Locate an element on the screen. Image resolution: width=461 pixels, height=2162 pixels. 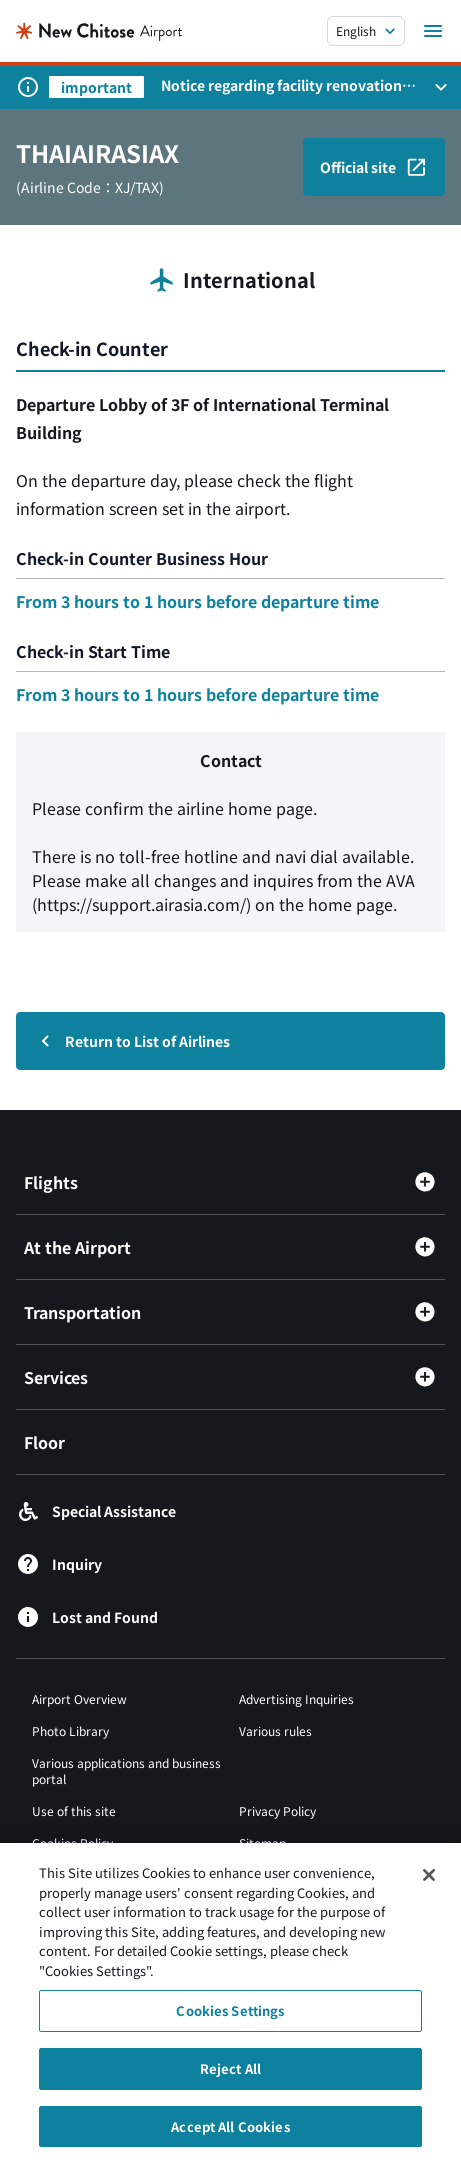
Advertising Inquiries is located at coordinates (296, 1698).